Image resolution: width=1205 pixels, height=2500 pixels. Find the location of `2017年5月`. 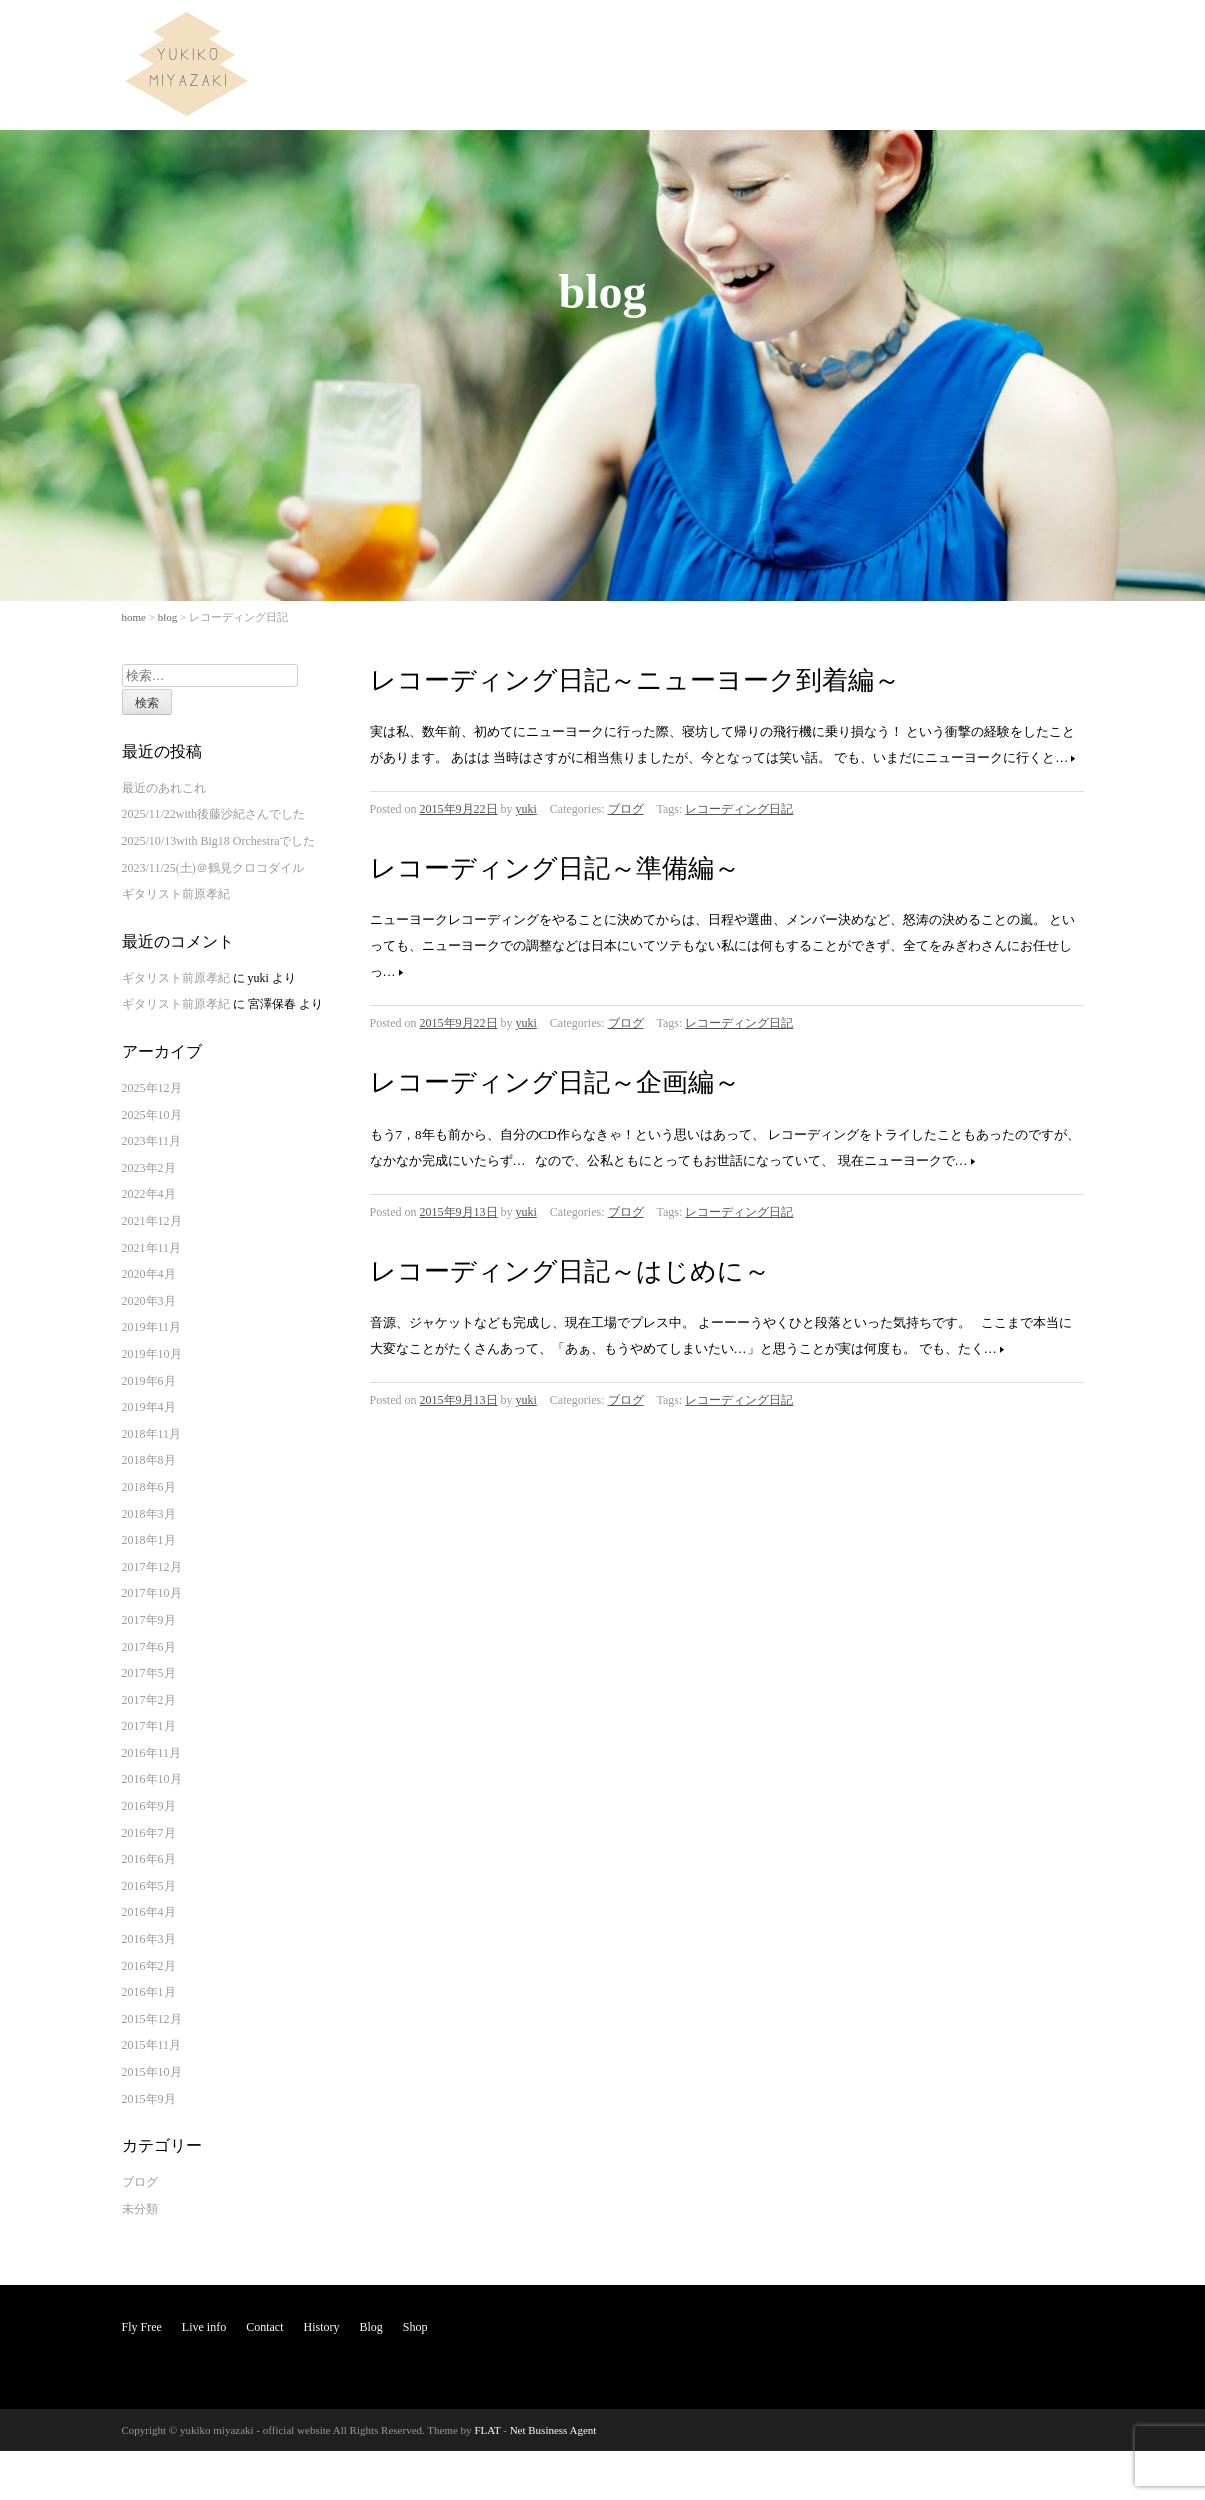

2017年5月 is located at coordinates (149, 1673).